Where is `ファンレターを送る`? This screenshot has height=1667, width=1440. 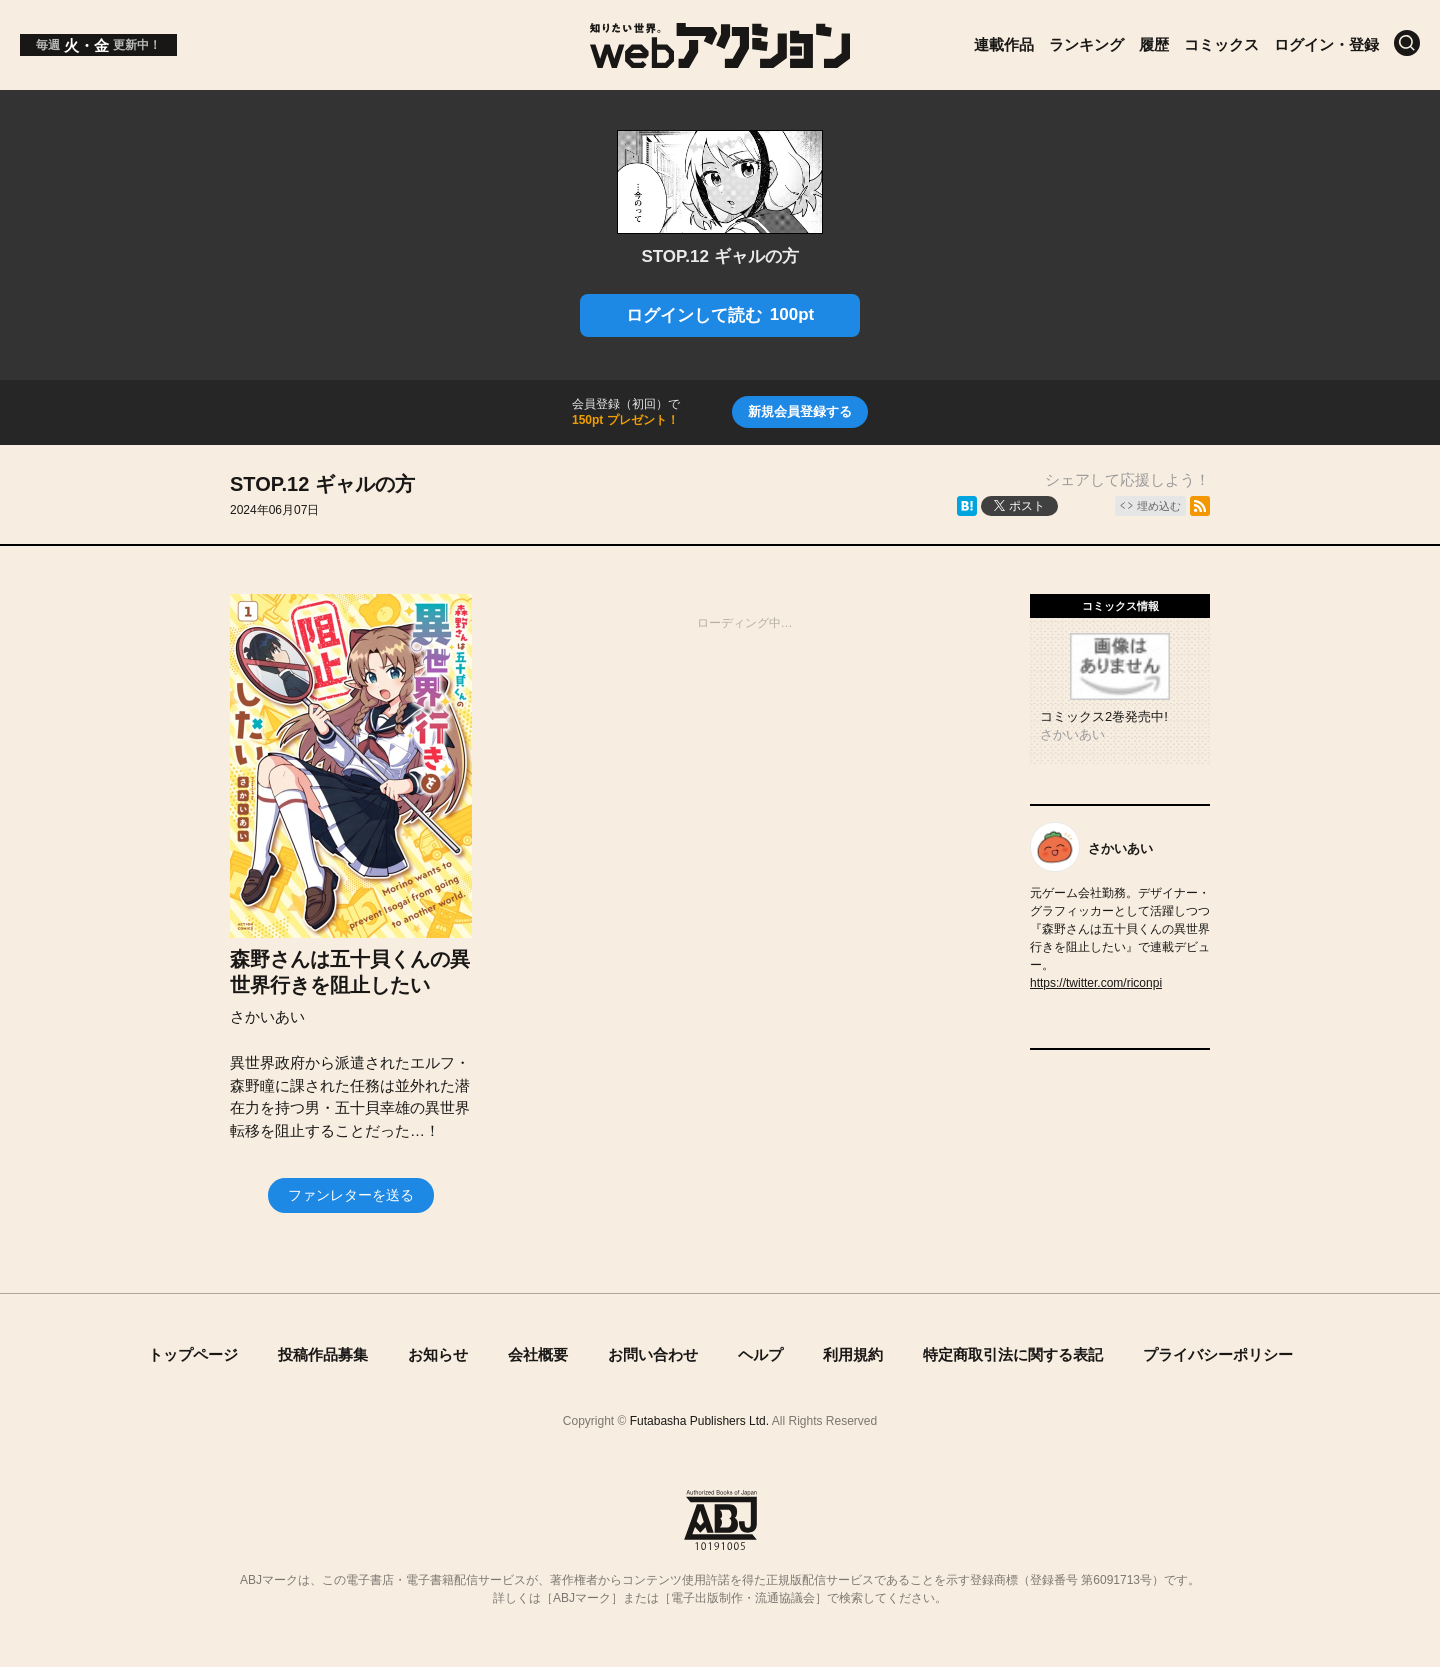 ファンレターを送る is located at coordinates (351, 1195).